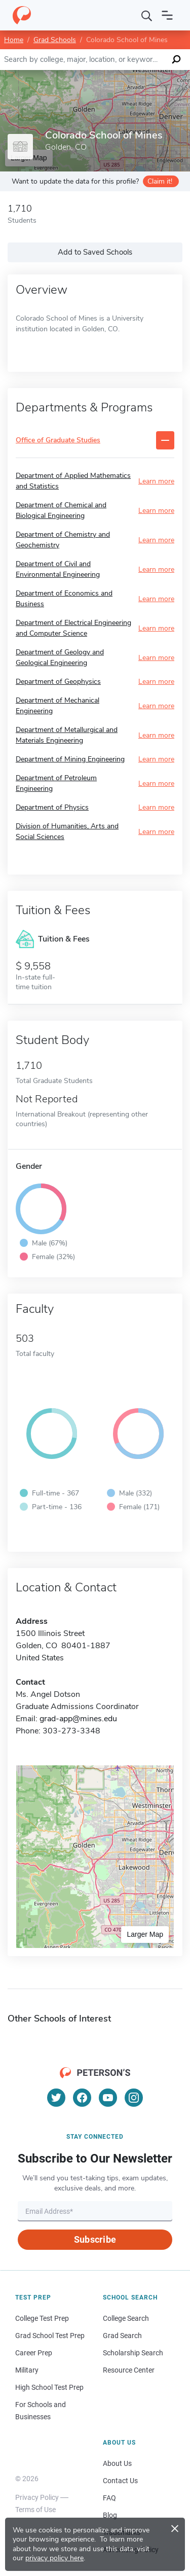  I want to click on Larger Map, so click(145, 1934).